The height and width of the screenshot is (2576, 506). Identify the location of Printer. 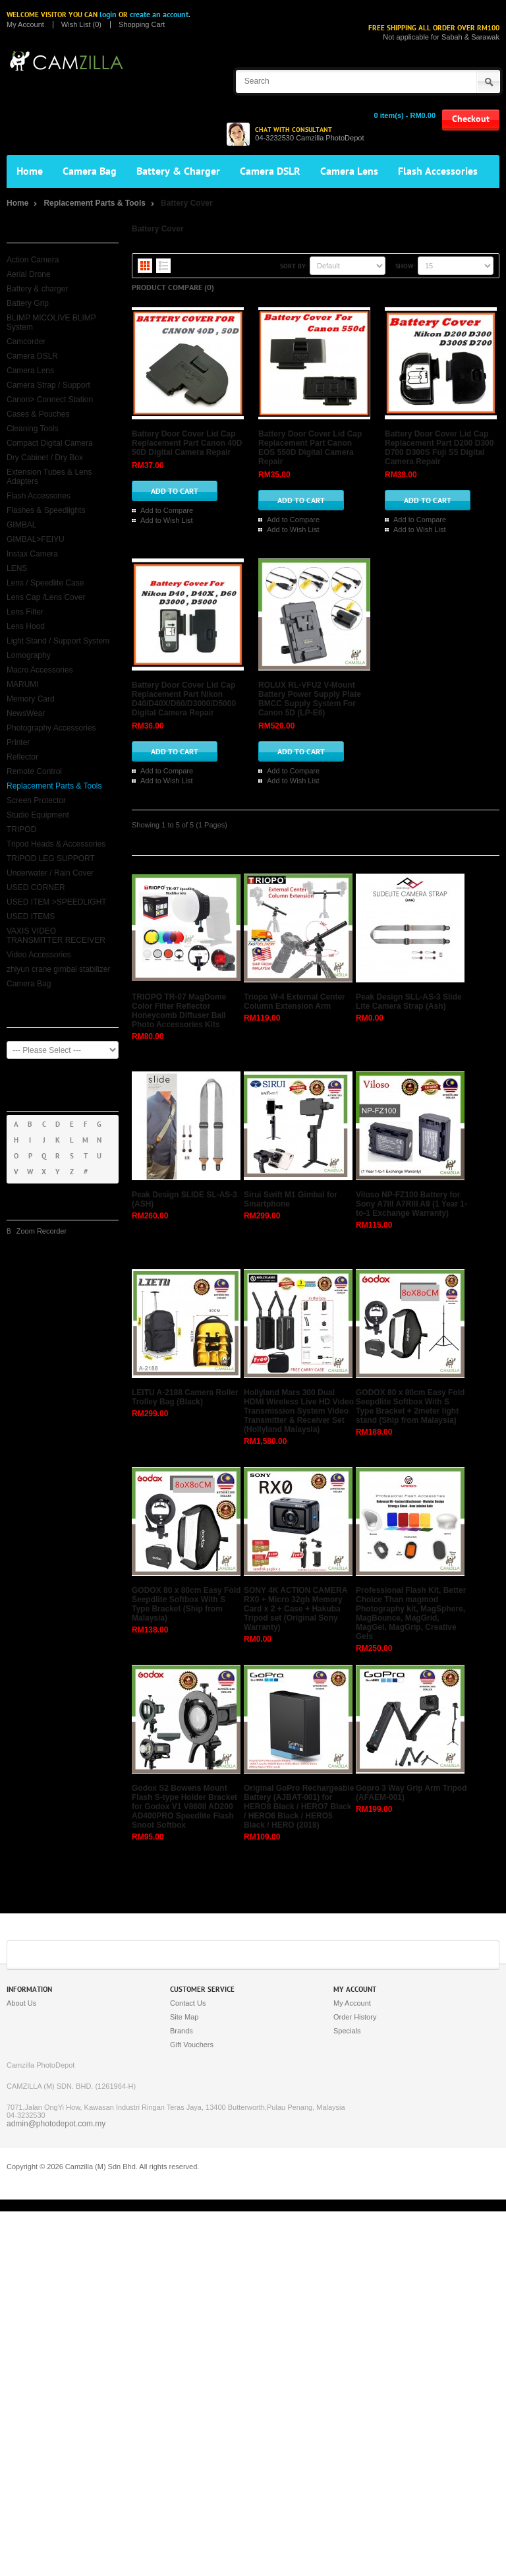
(18, 742).